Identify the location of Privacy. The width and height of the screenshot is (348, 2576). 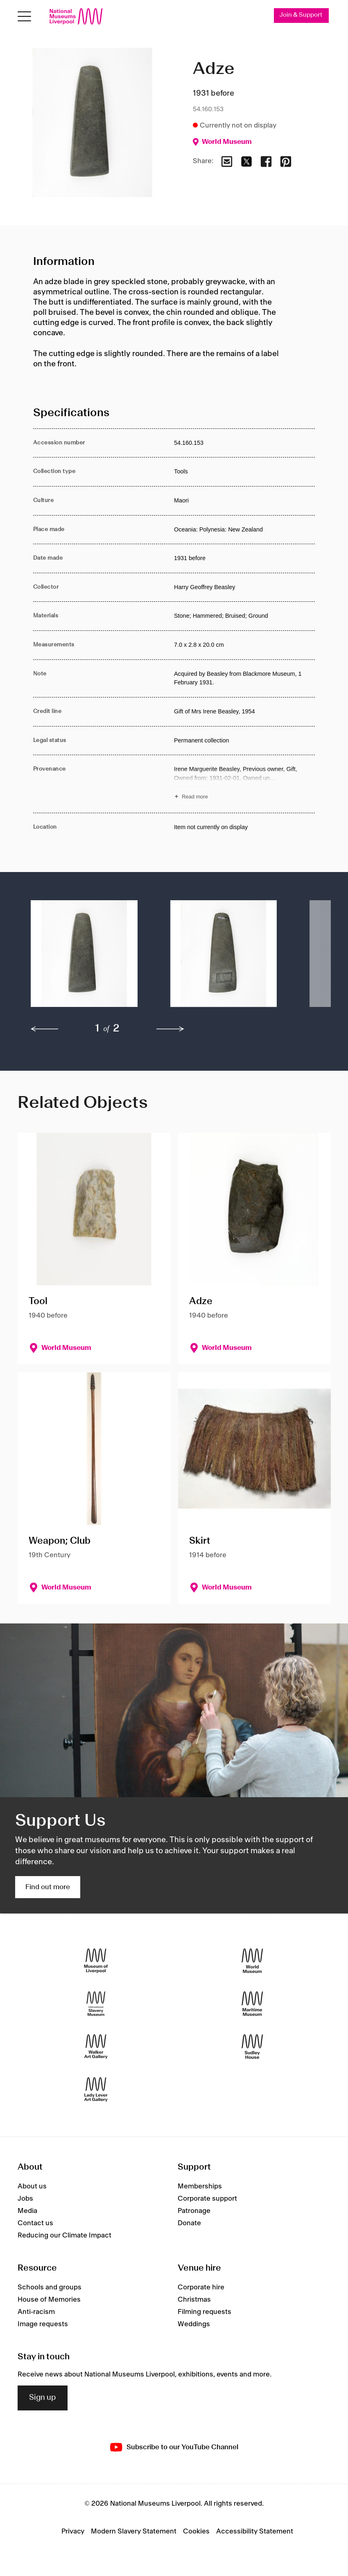
(72, 2531).